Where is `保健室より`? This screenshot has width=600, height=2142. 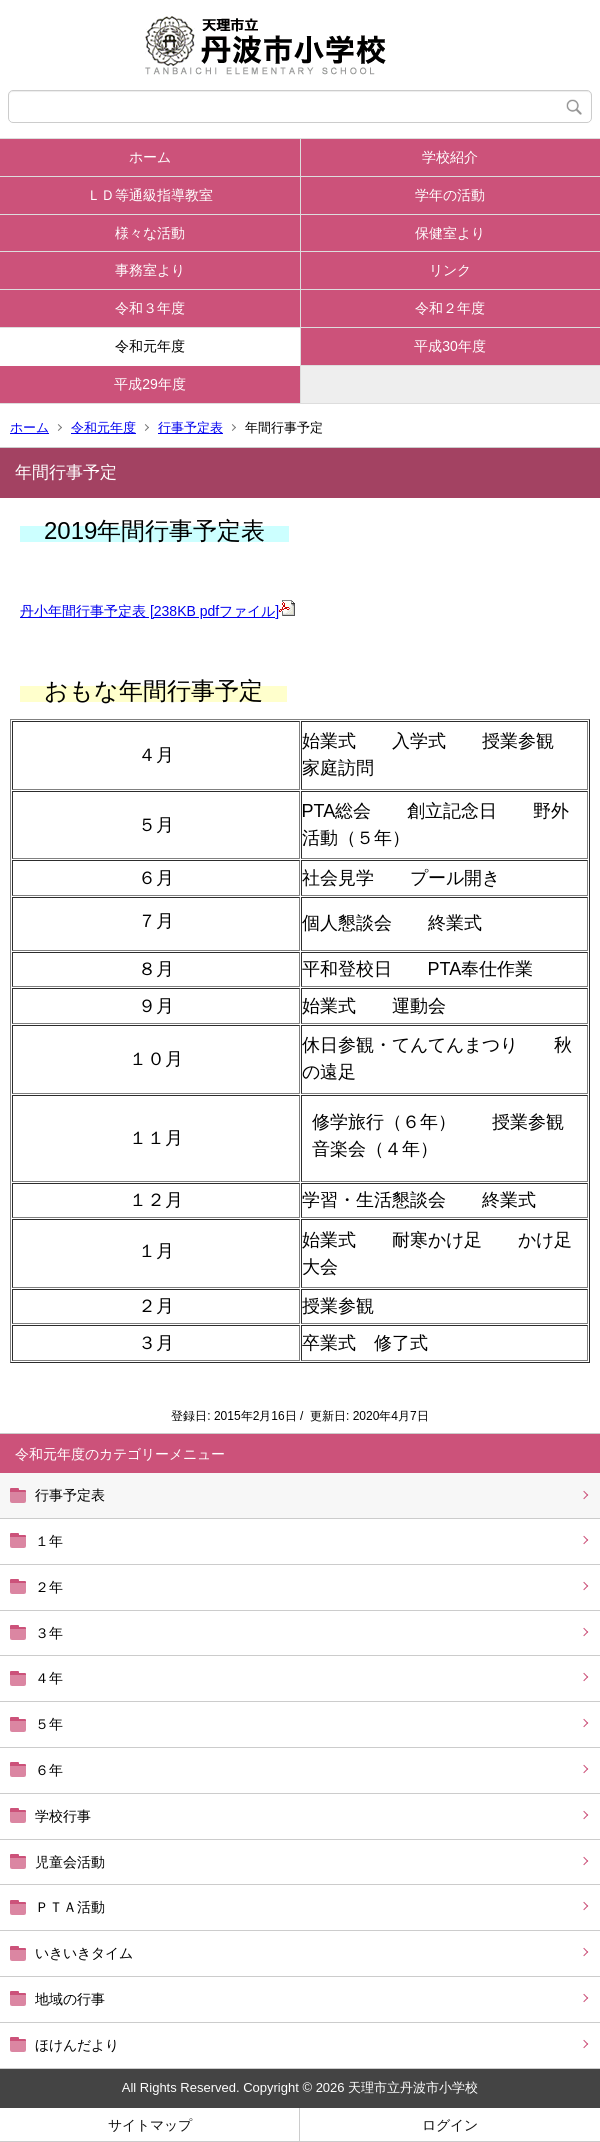
保健室より is located at coordinates (450, 233).